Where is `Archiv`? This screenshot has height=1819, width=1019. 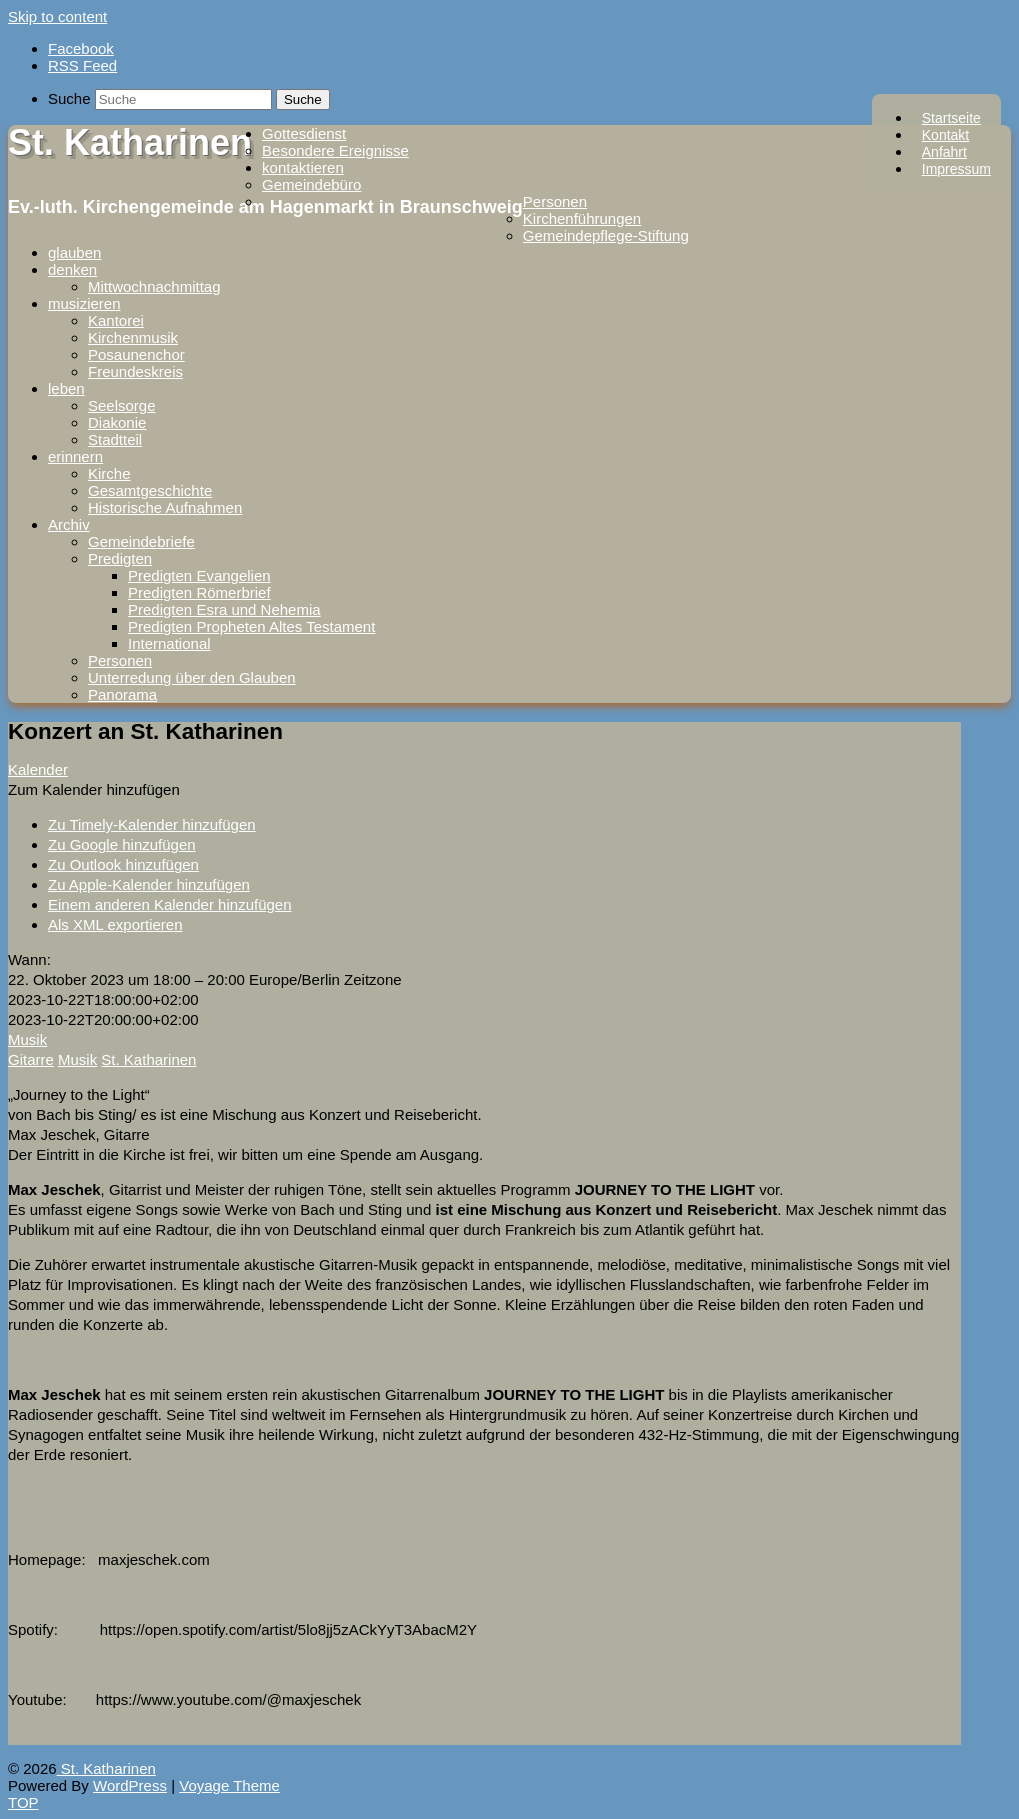 Archiv is located at coordinates (69, 524).